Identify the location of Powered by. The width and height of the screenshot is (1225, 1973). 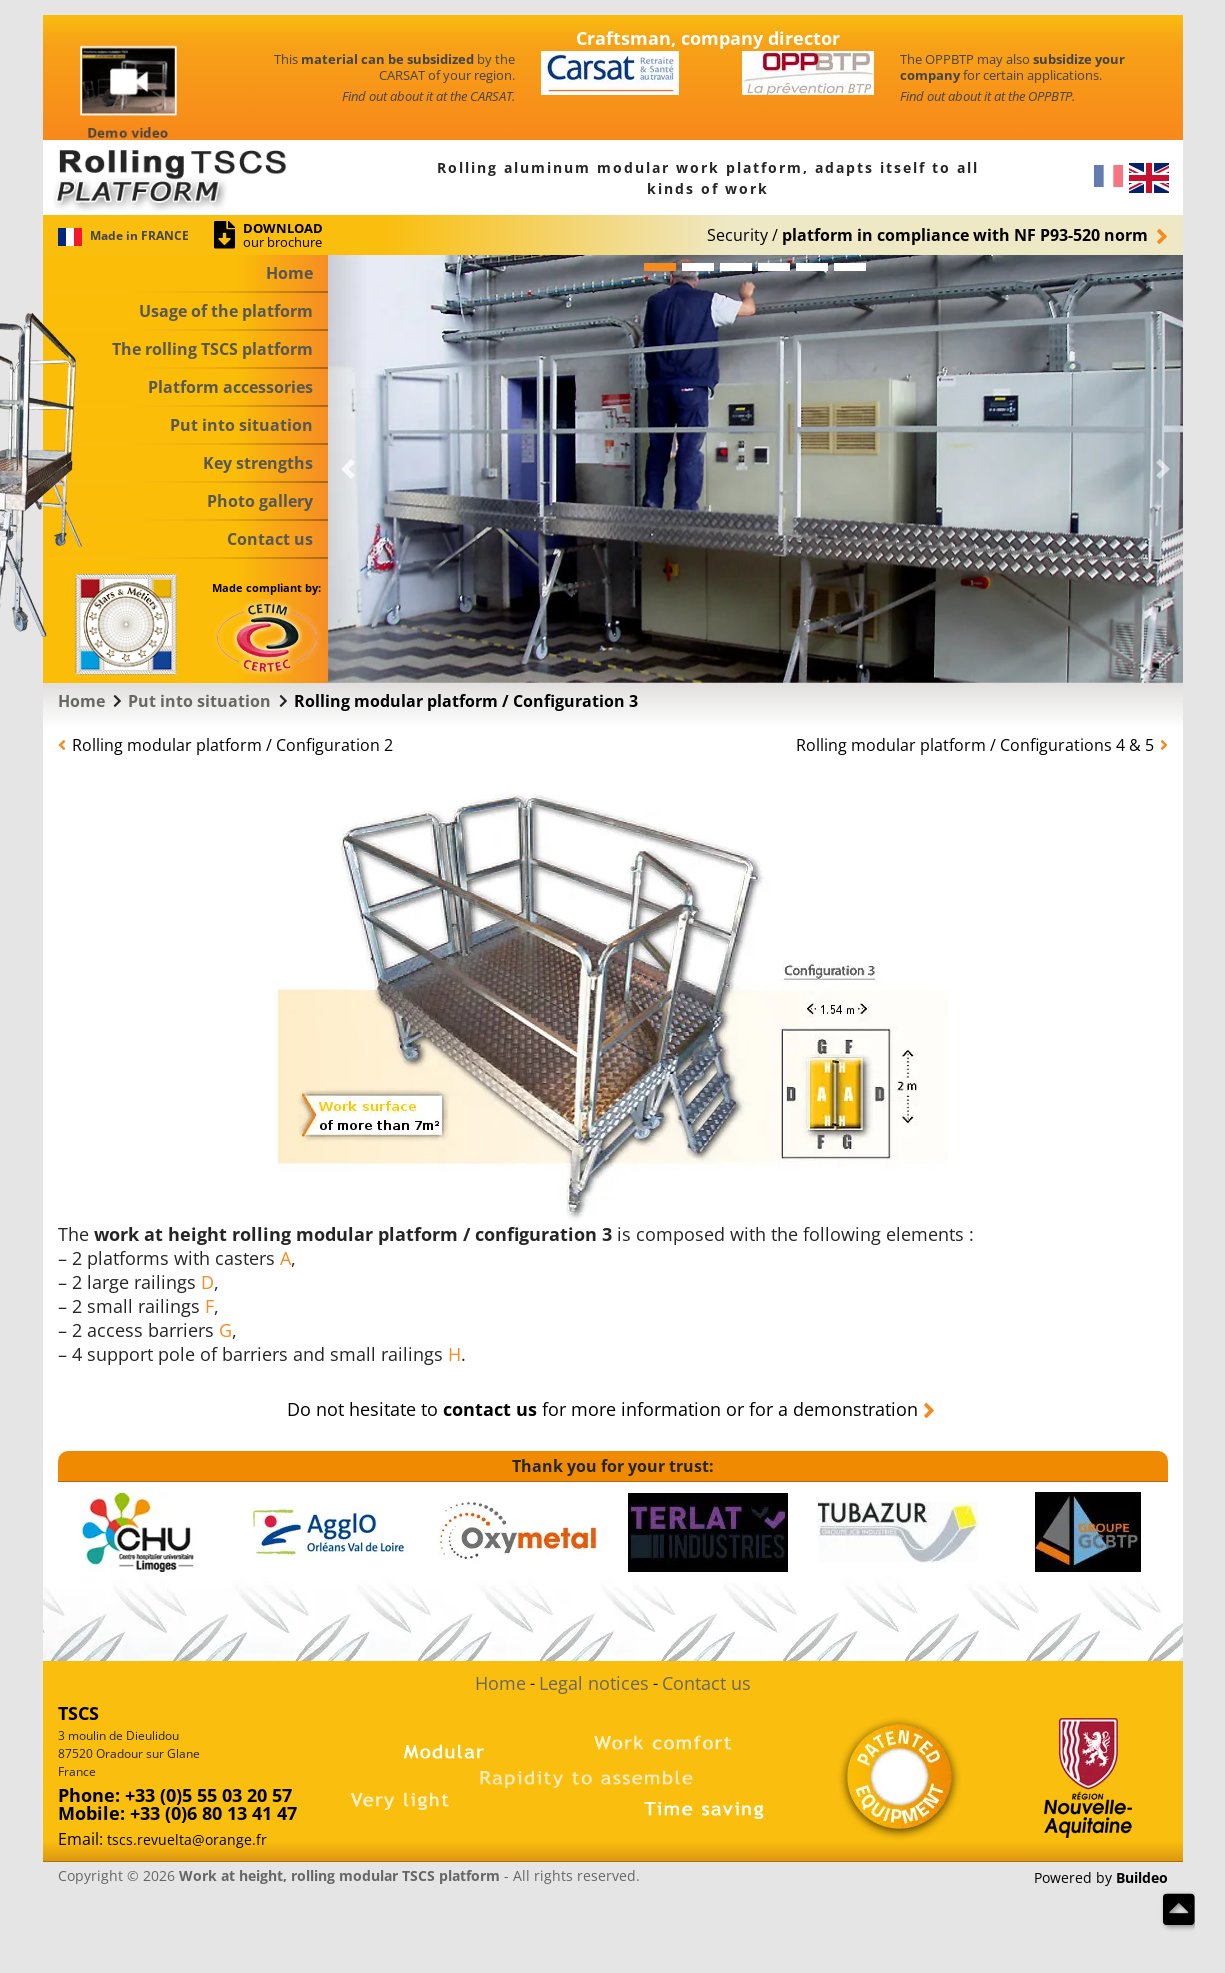
(1101, 1878).